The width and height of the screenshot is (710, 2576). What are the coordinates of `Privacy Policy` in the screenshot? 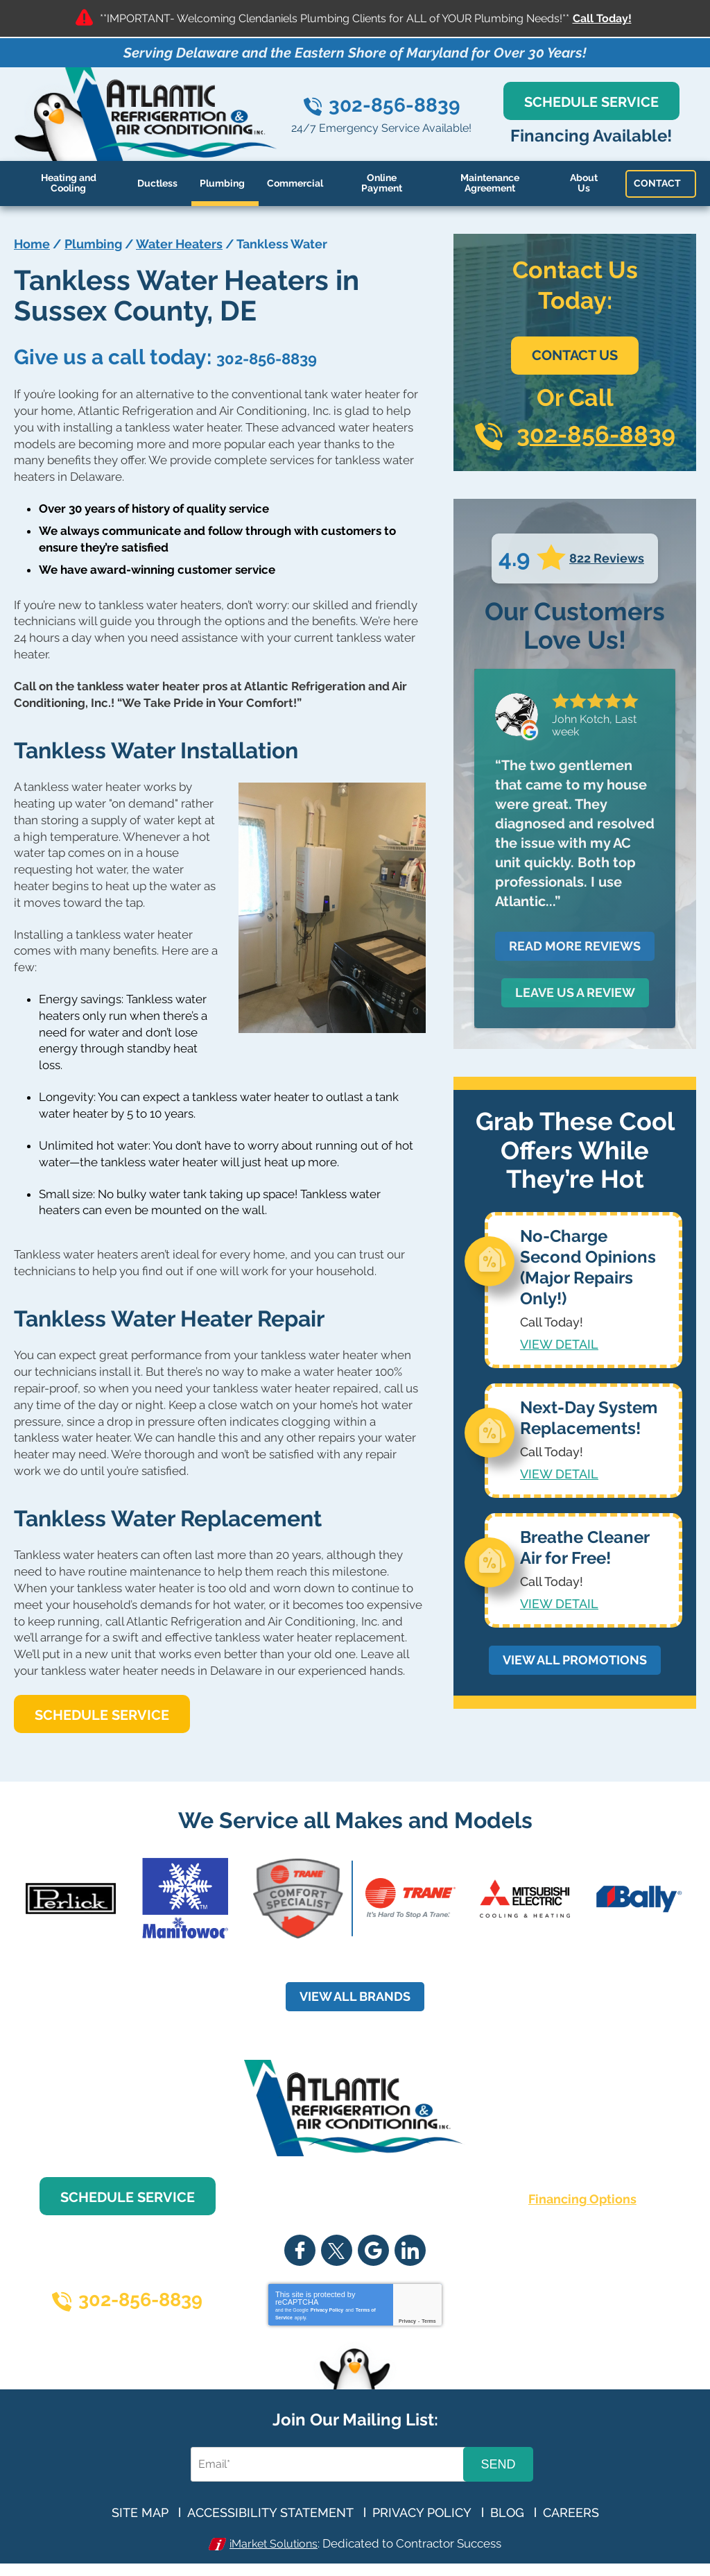 It's located at (327, 2310).